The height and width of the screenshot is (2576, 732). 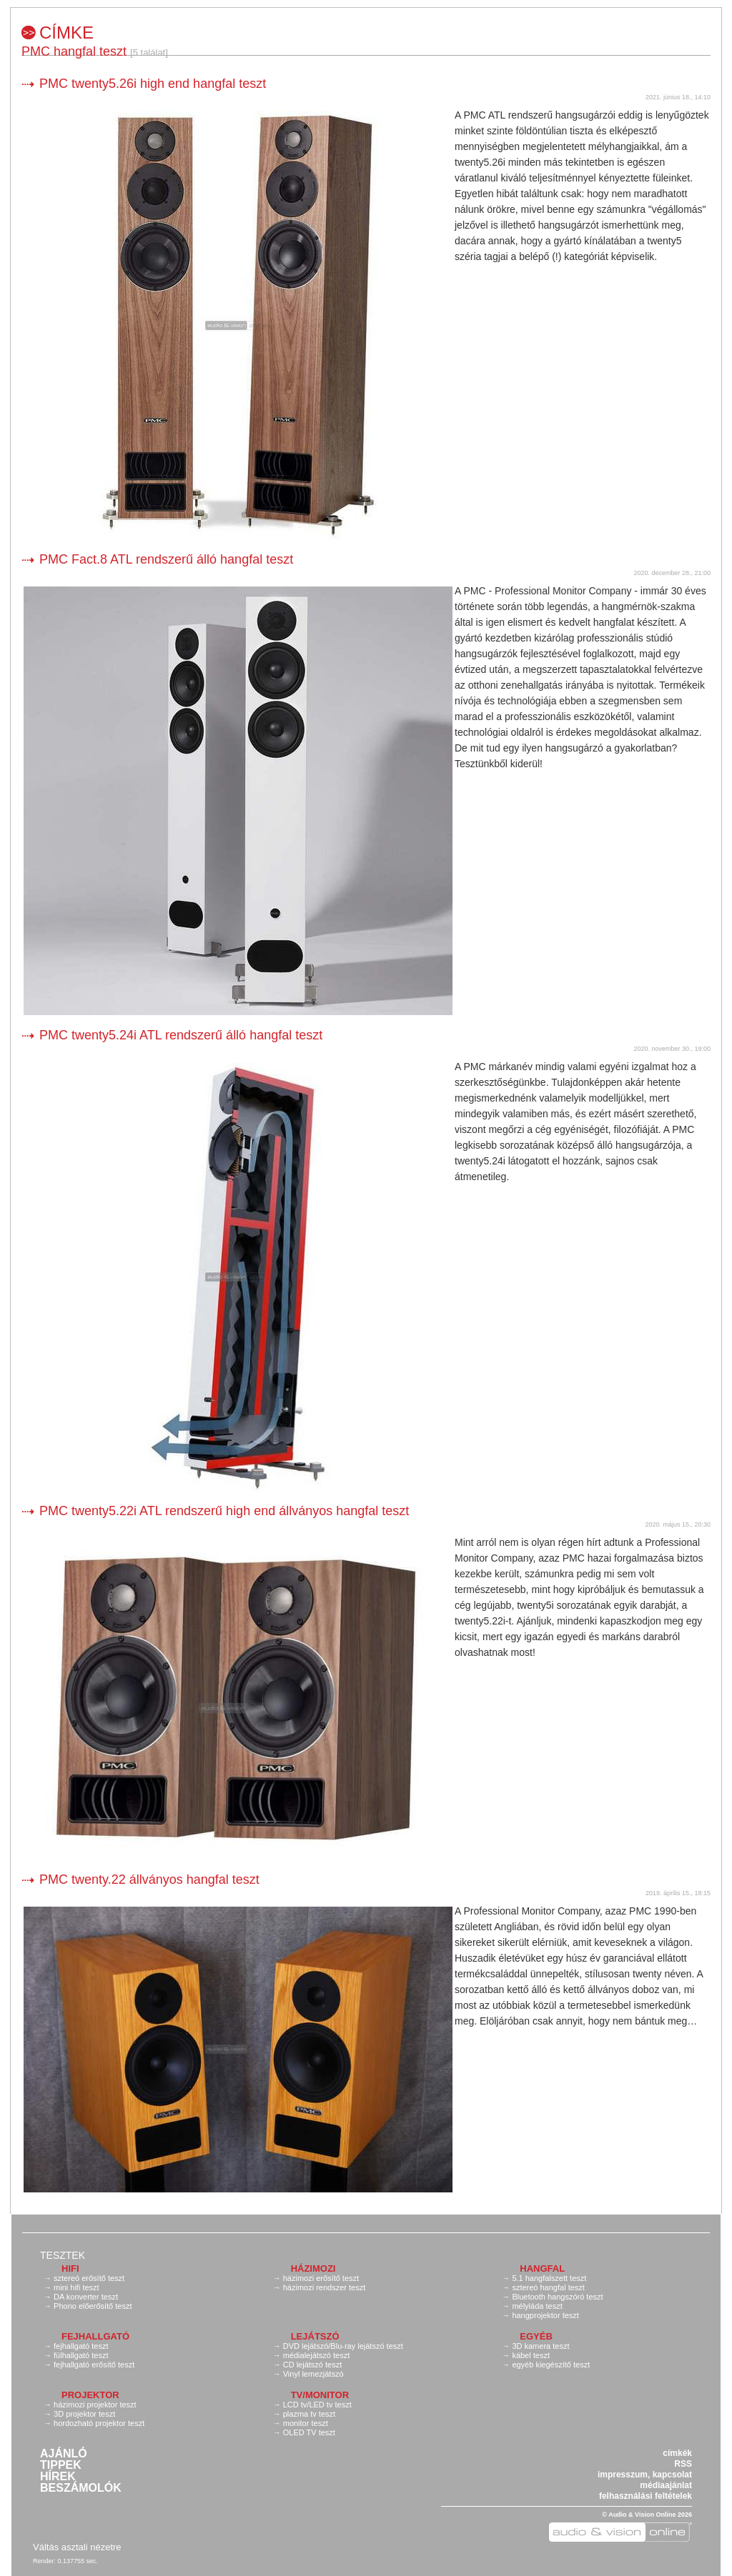 I want to click on hordozható projektor teszt, so click(x=99, y=2423).